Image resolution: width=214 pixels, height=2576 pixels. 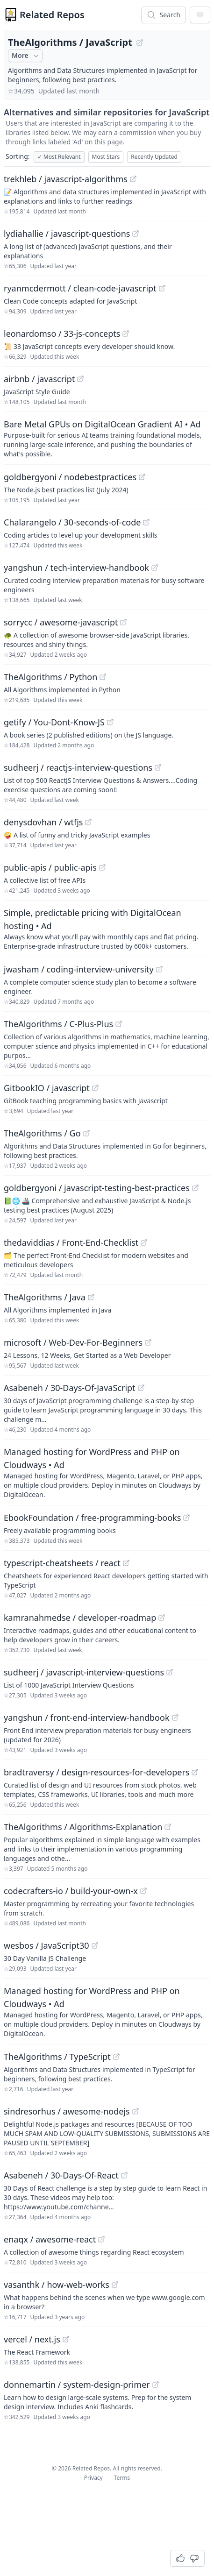 I want to click on yangshun / front-end-interview-handbook, so click(x=87, y=1717).